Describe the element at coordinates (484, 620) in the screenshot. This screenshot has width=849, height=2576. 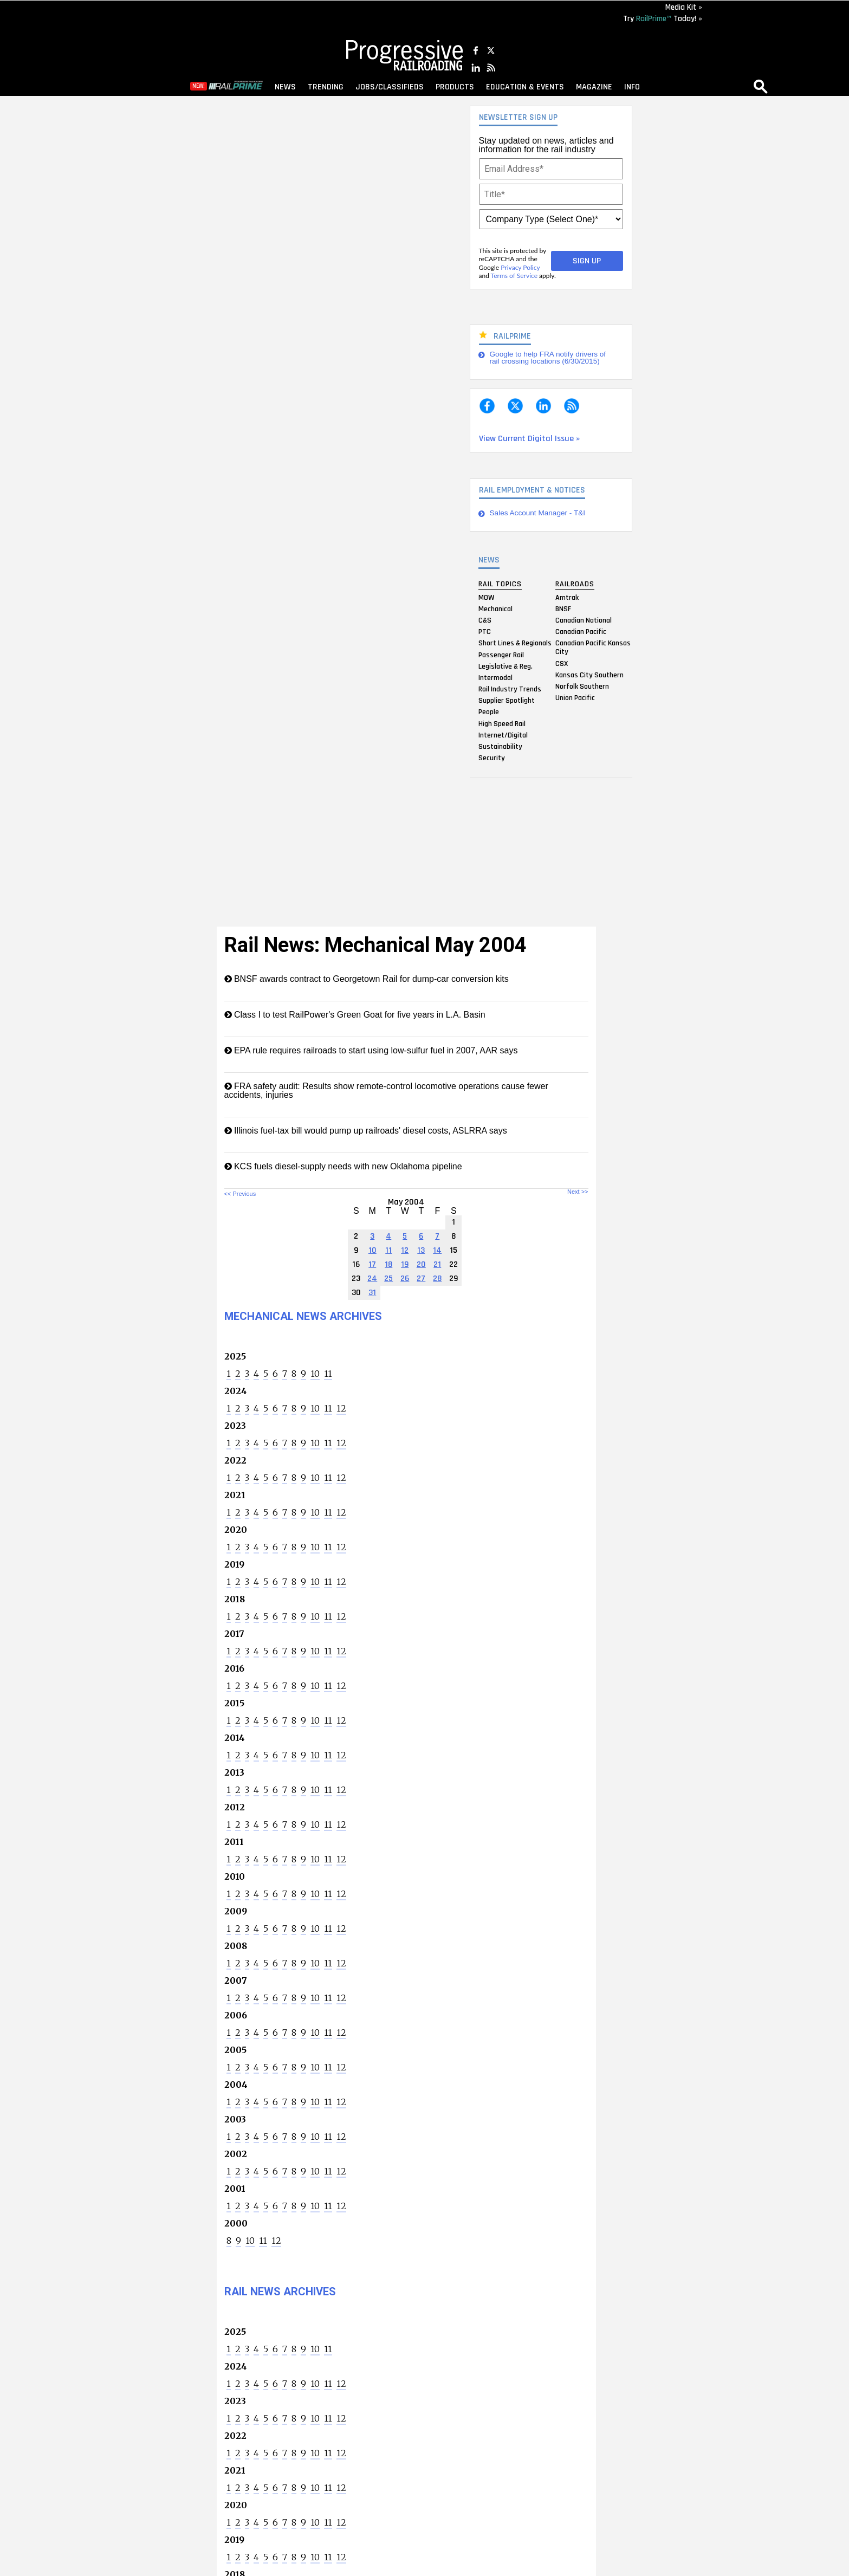
I see `C&S` at that location.